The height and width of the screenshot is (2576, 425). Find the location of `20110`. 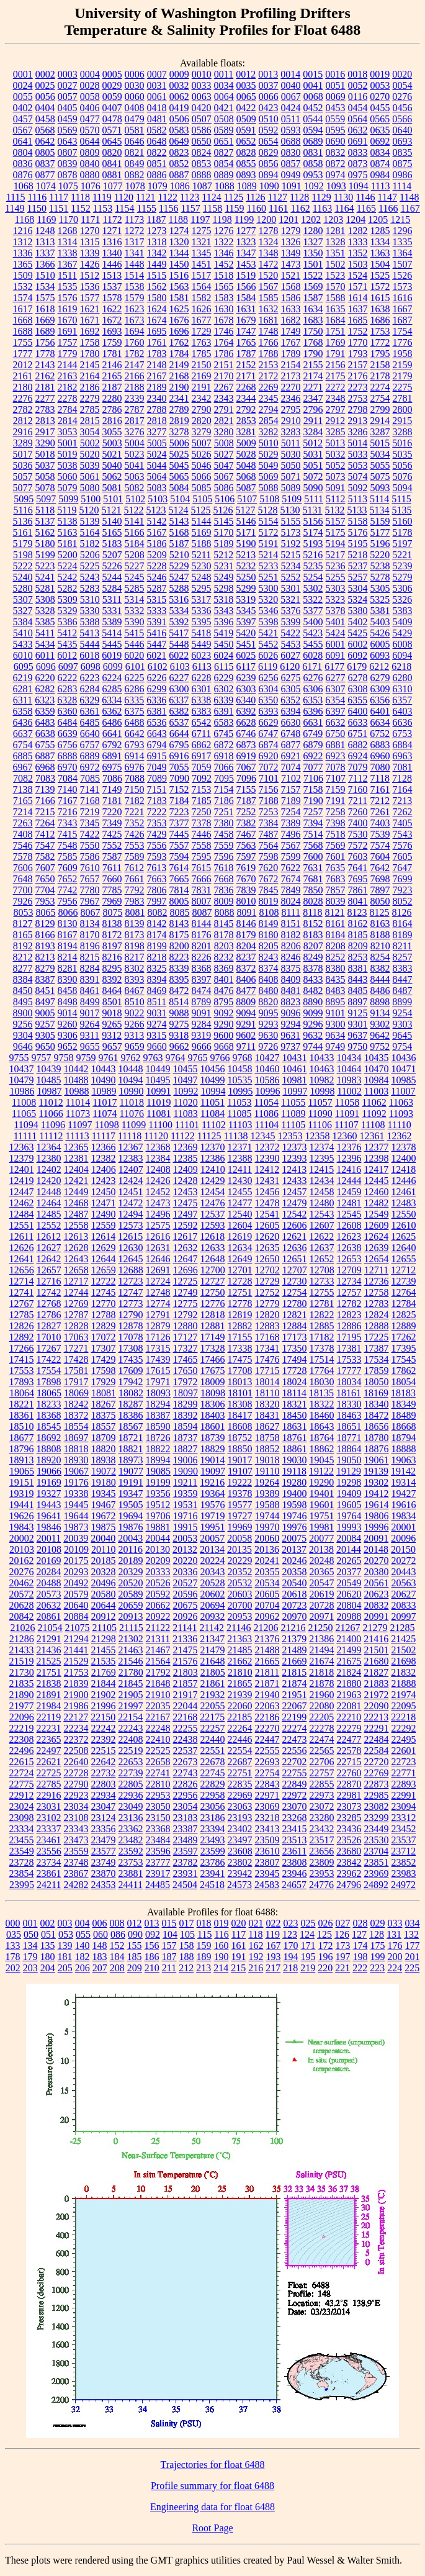

20110 is located at coordinates (103, 1549).